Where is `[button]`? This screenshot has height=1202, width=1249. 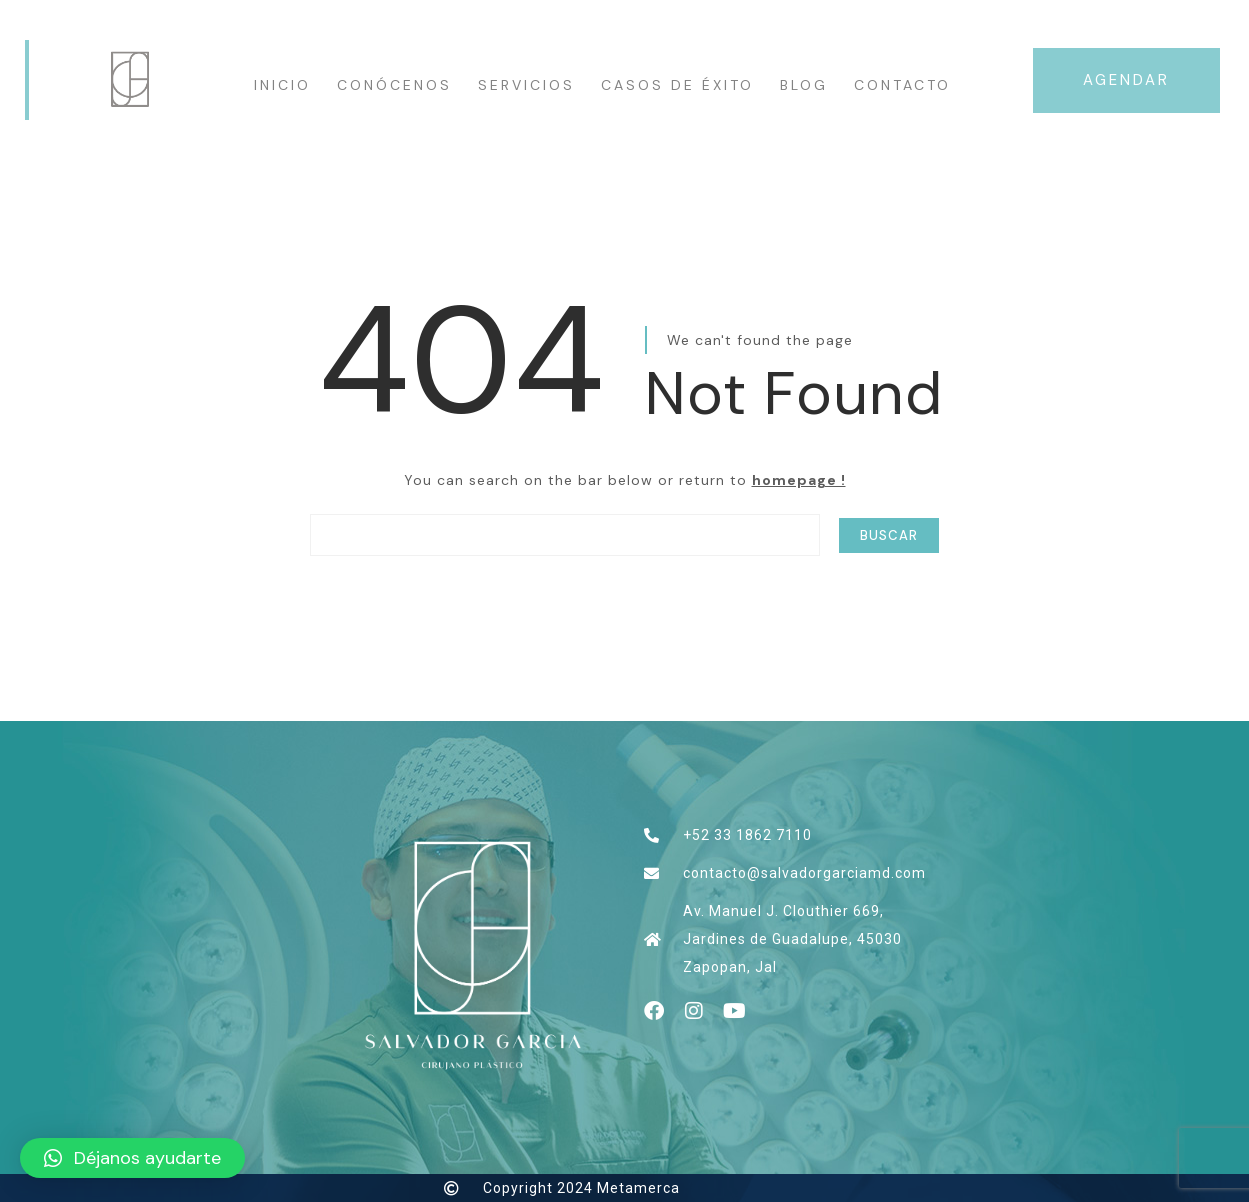
[button] is located at coordinates (132, 1158).